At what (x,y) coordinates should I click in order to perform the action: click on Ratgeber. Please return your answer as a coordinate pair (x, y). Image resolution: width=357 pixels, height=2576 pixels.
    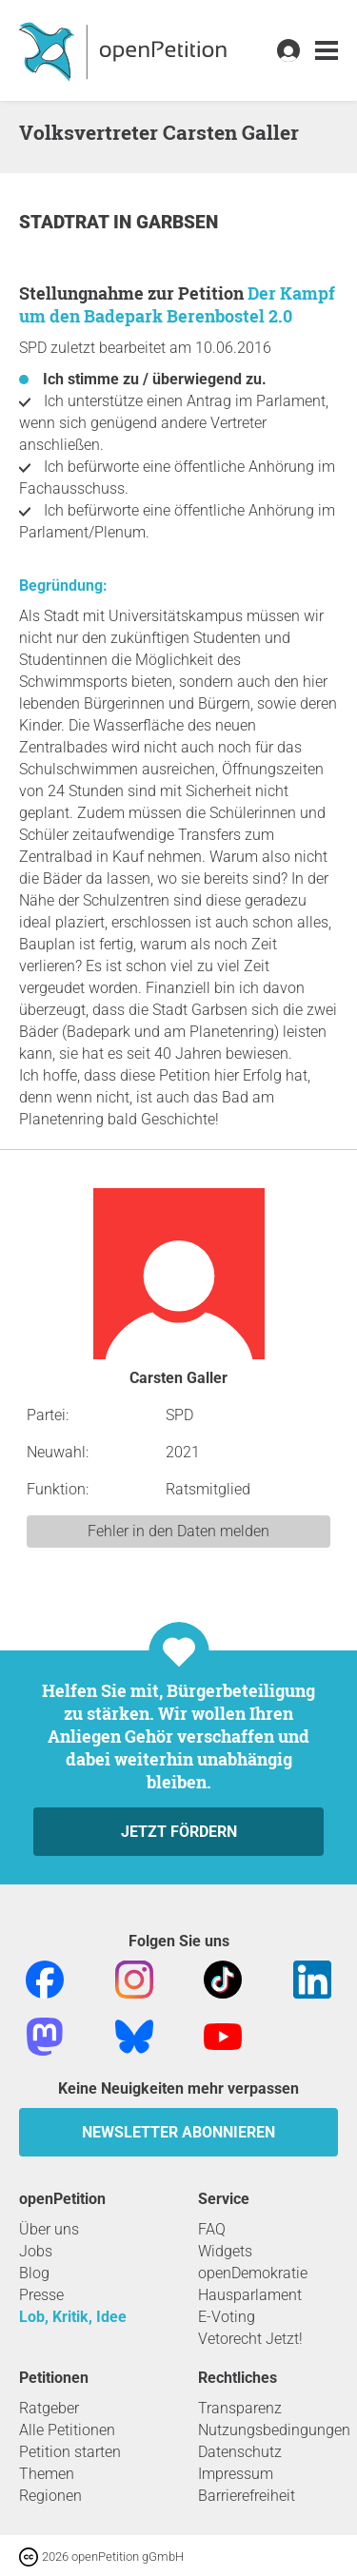
    Looking at the image, I should click on (49, 2408).